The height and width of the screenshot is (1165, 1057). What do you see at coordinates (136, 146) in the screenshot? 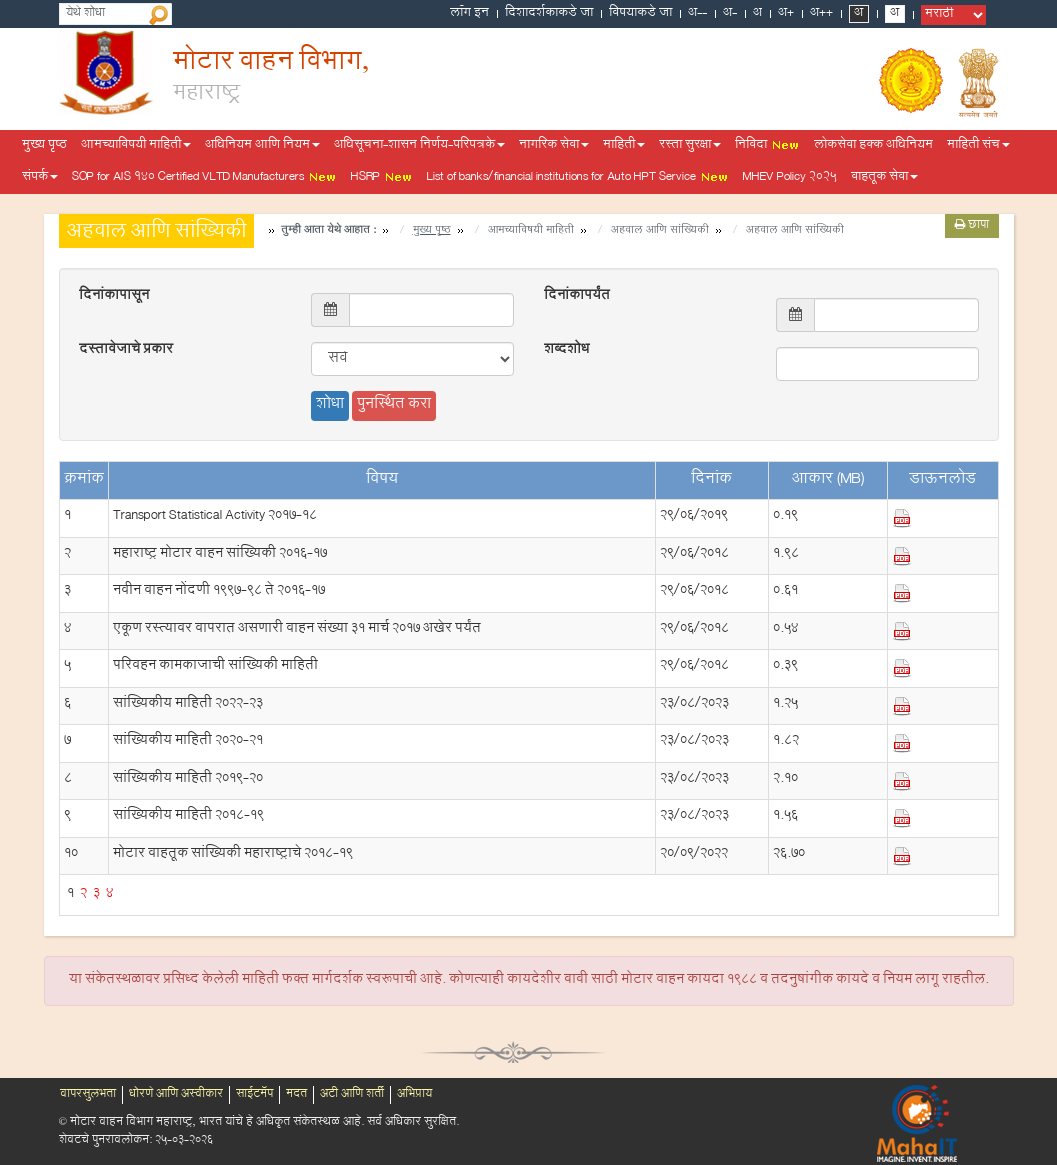
I see `आमच्याविषयी माहिती [button]` at bounding box center [136, 146].